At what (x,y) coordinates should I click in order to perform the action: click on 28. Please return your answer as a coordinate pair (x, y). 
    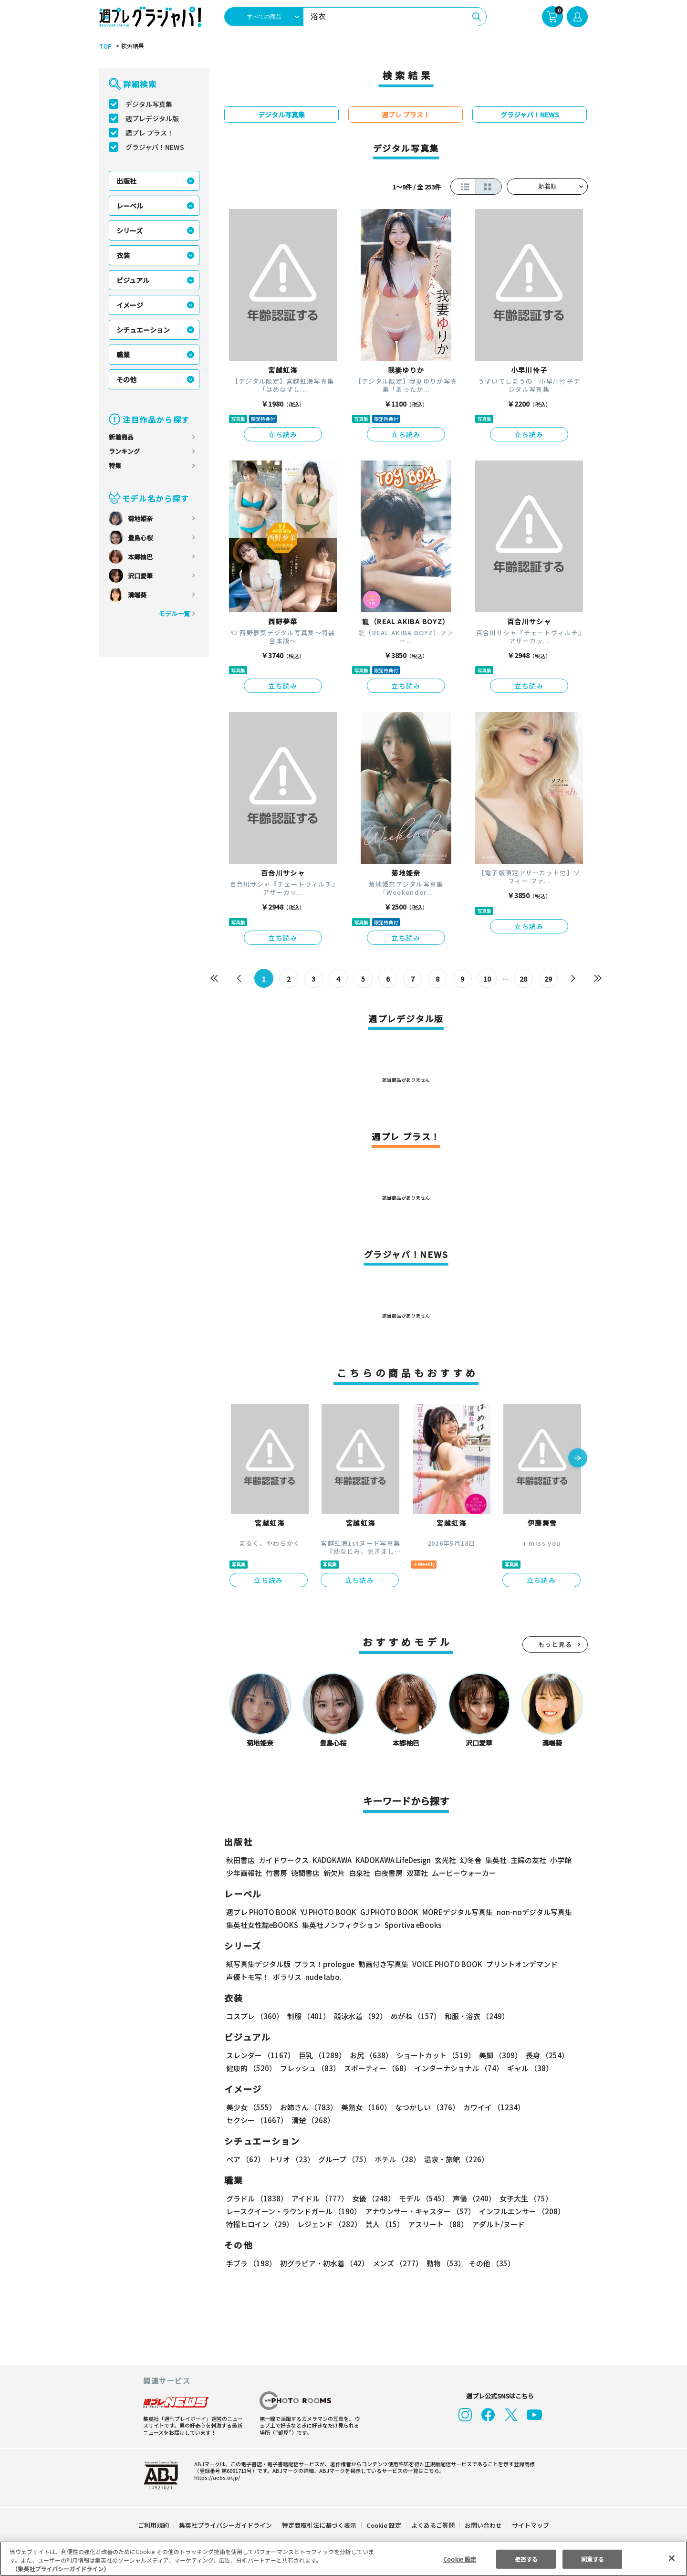
    Looking at the image, I should click on (524, 979).